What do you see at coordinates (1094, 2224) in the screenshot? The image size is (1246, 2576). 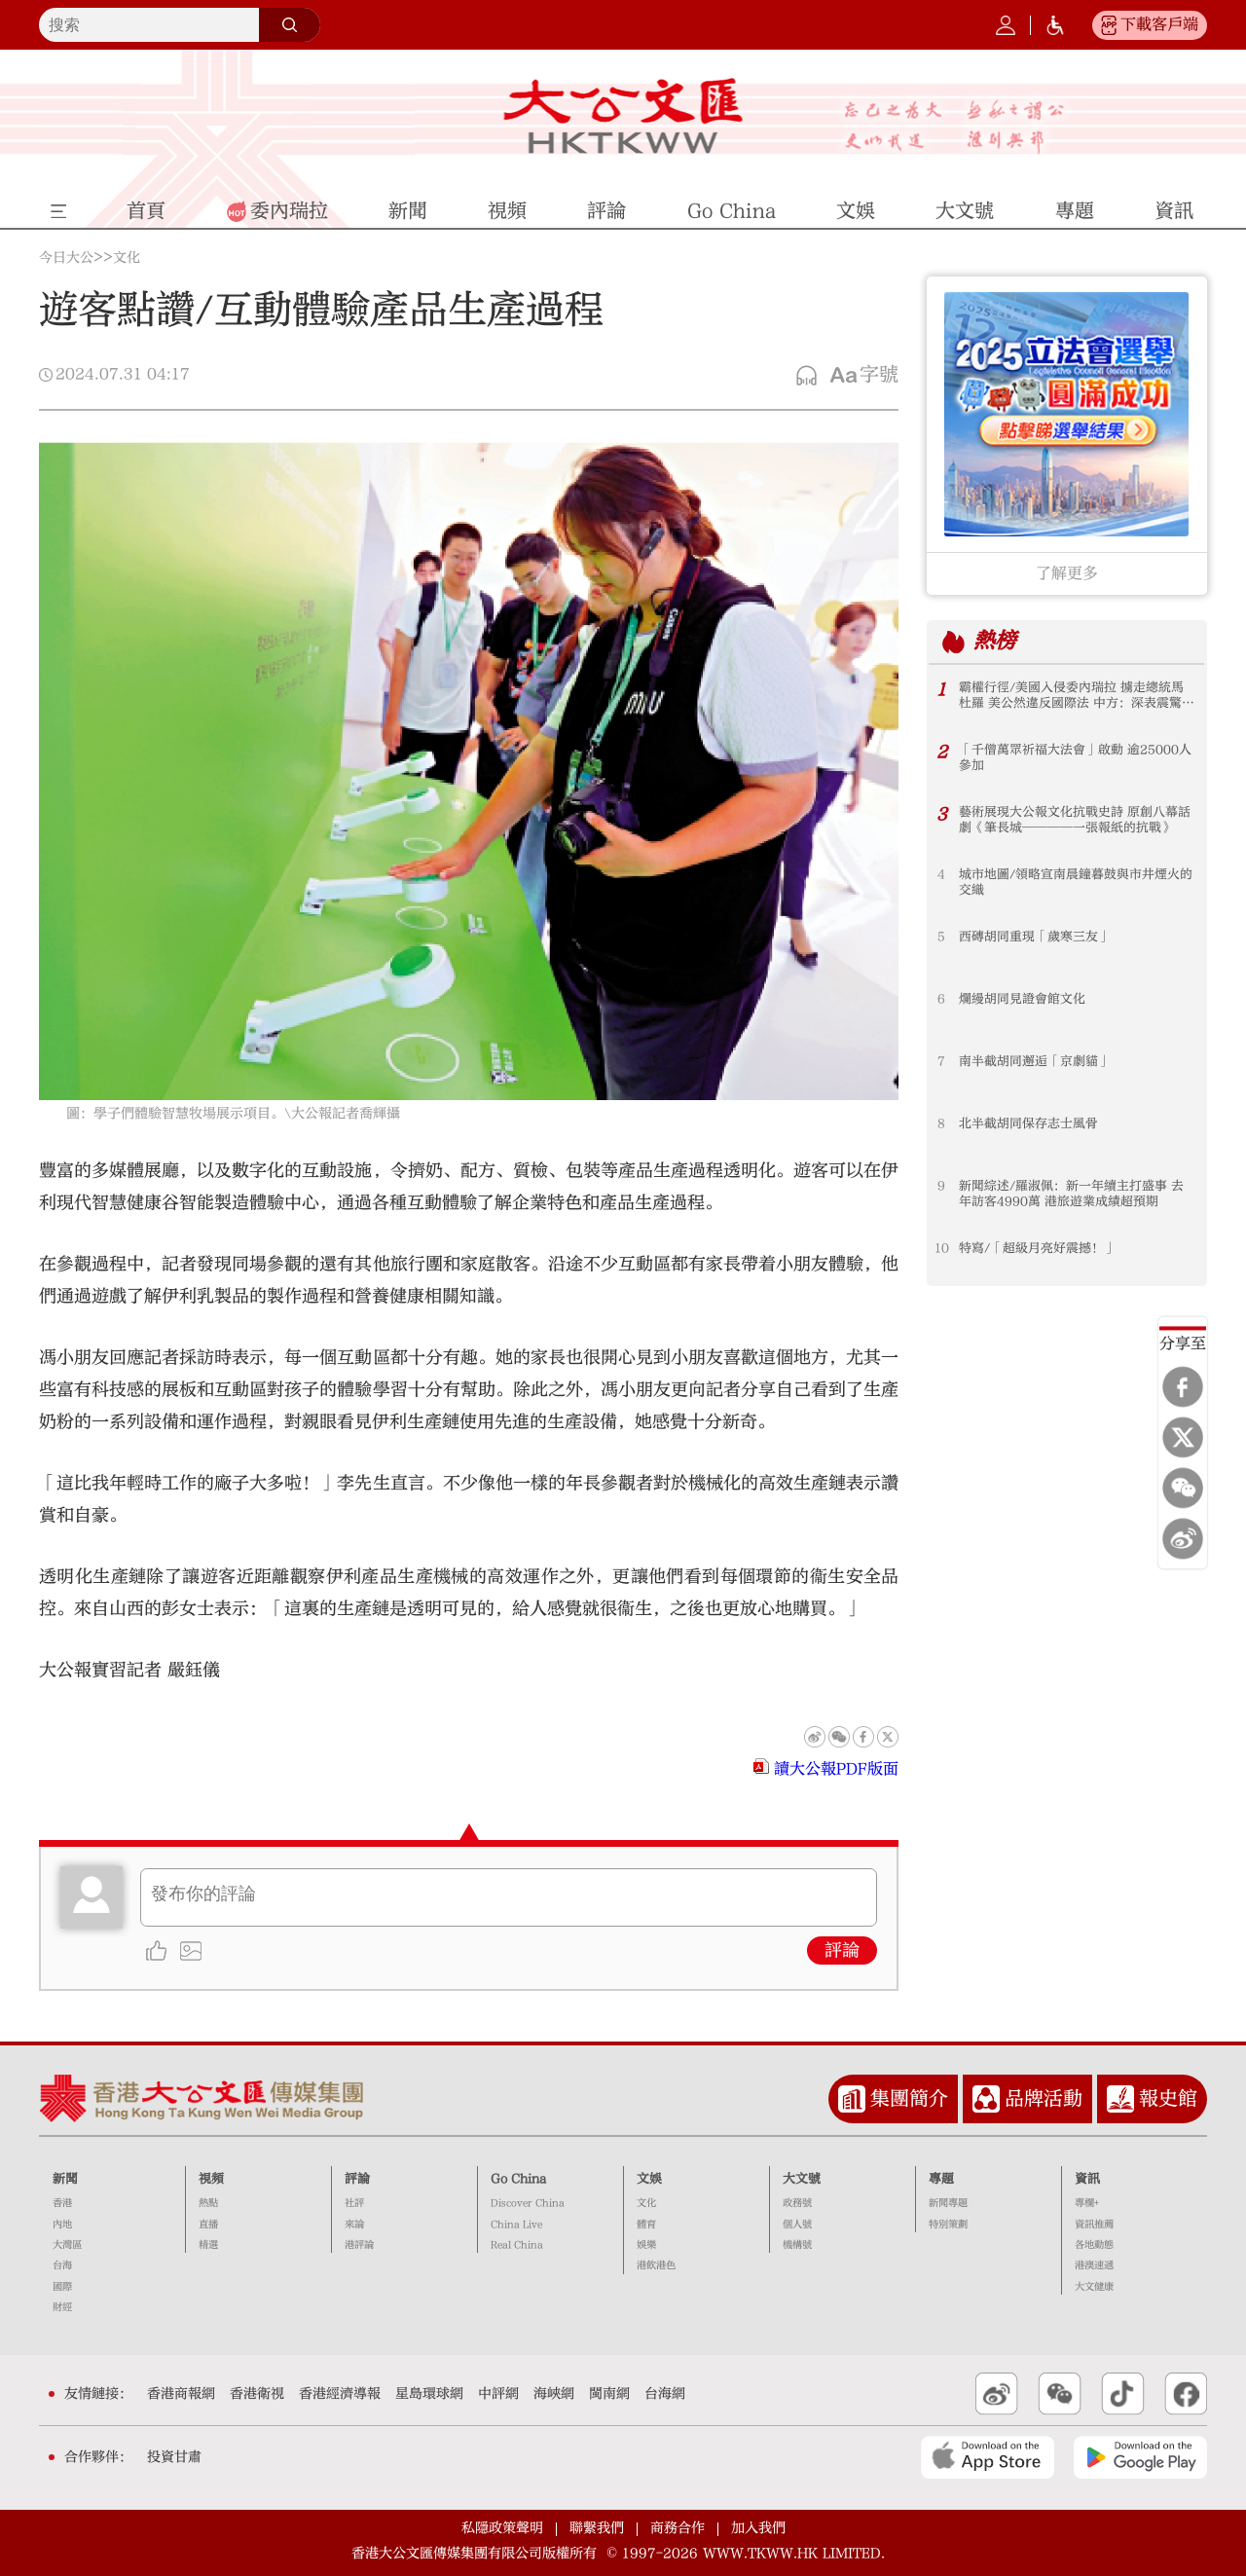 I see `資訊推薦` at bounding box center [1094, 2224].